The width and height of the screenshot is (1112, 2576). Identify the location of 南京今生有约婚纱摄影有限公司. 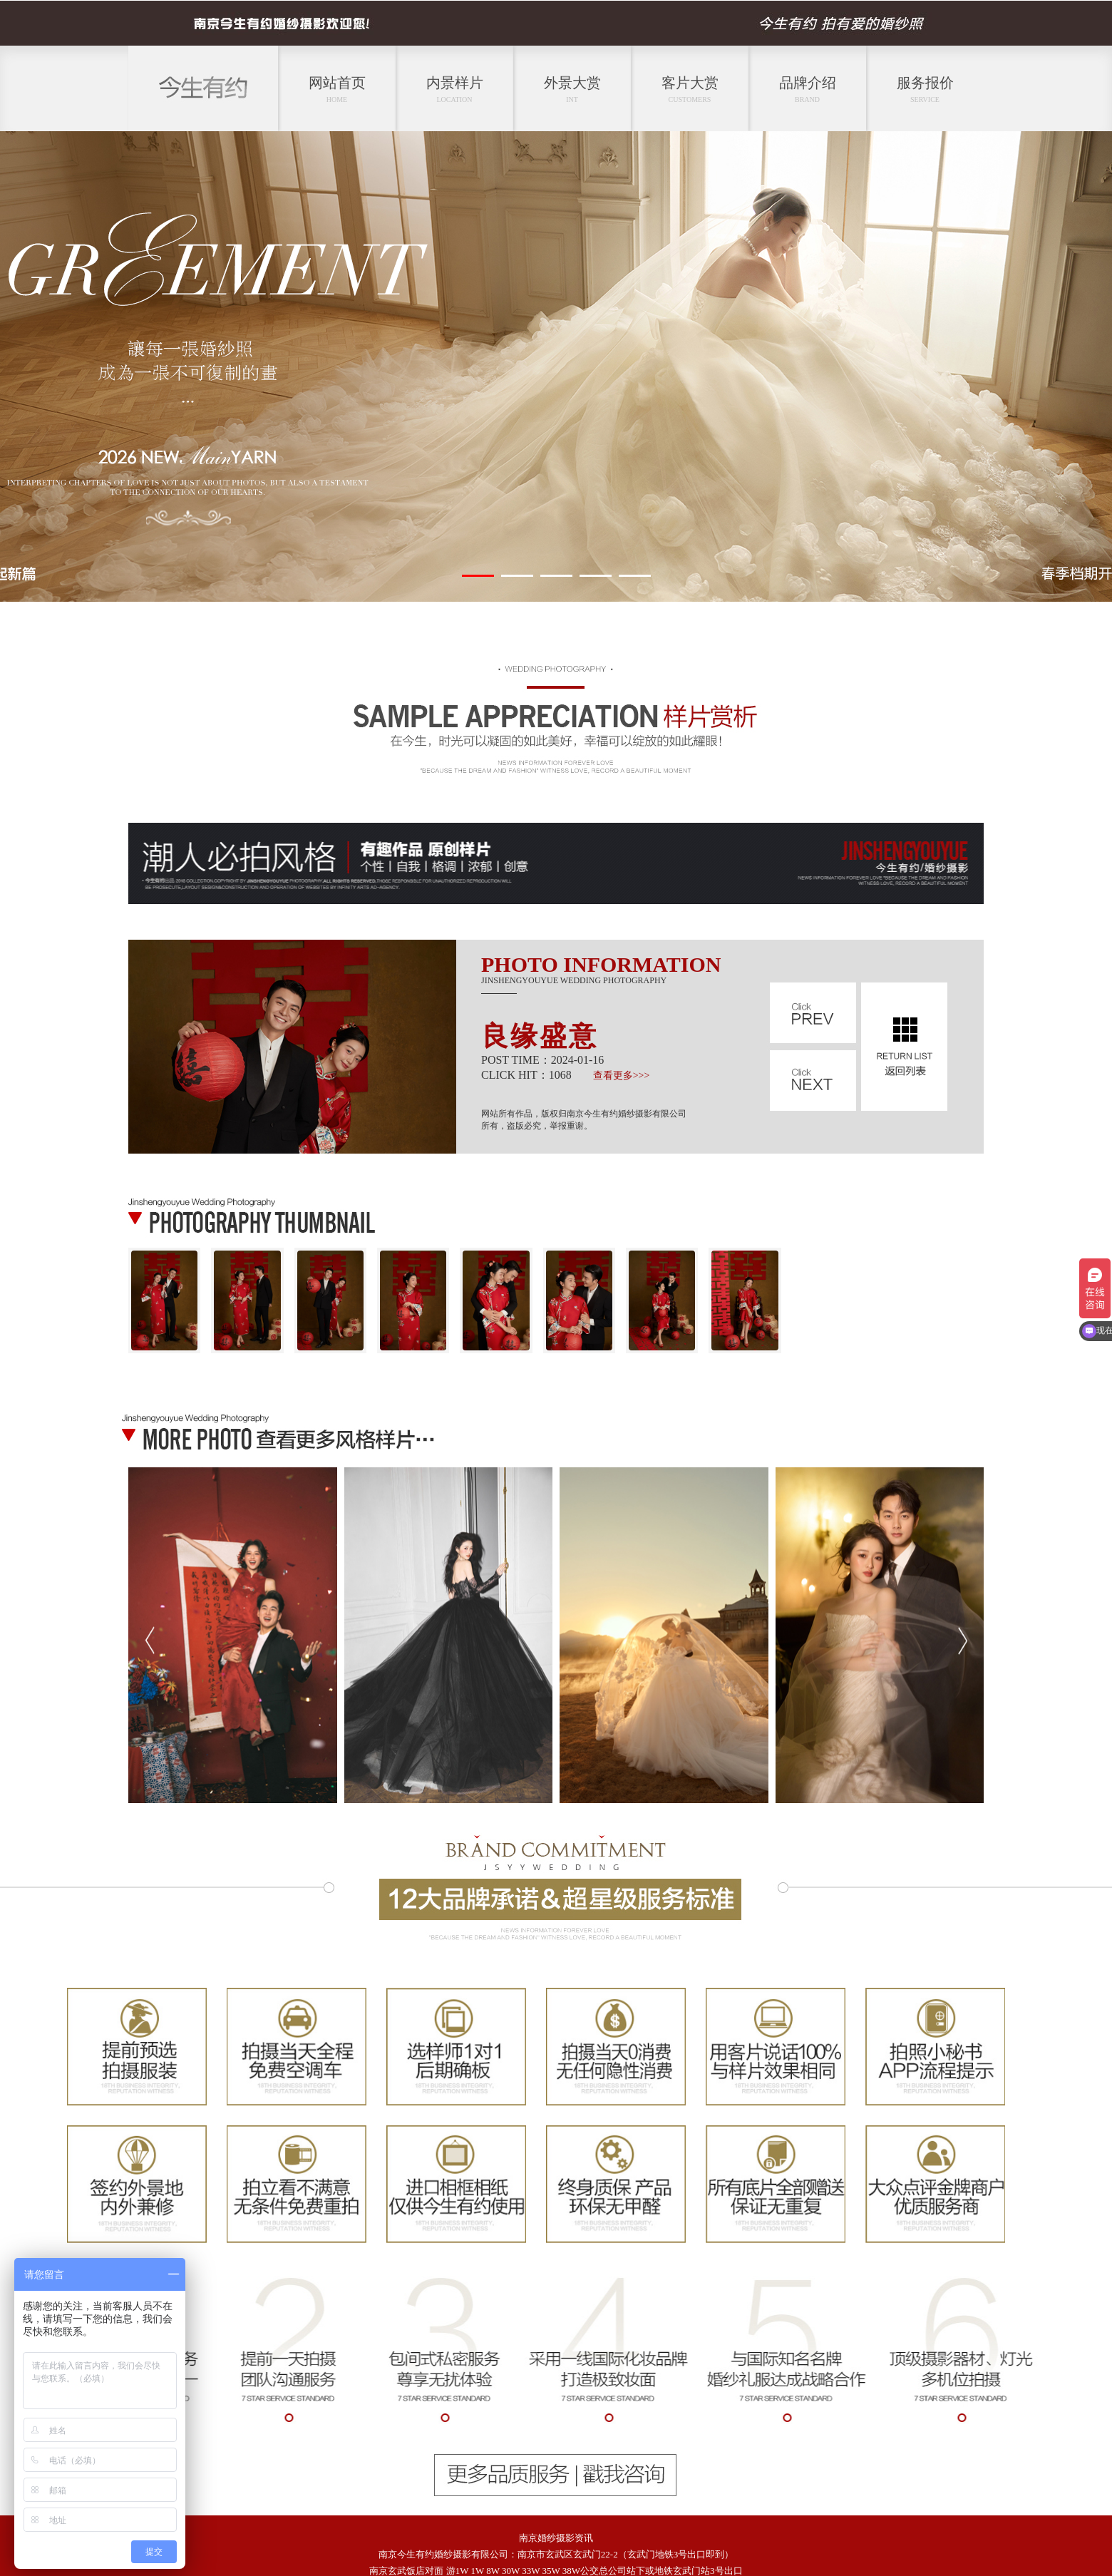
(443, 2554).